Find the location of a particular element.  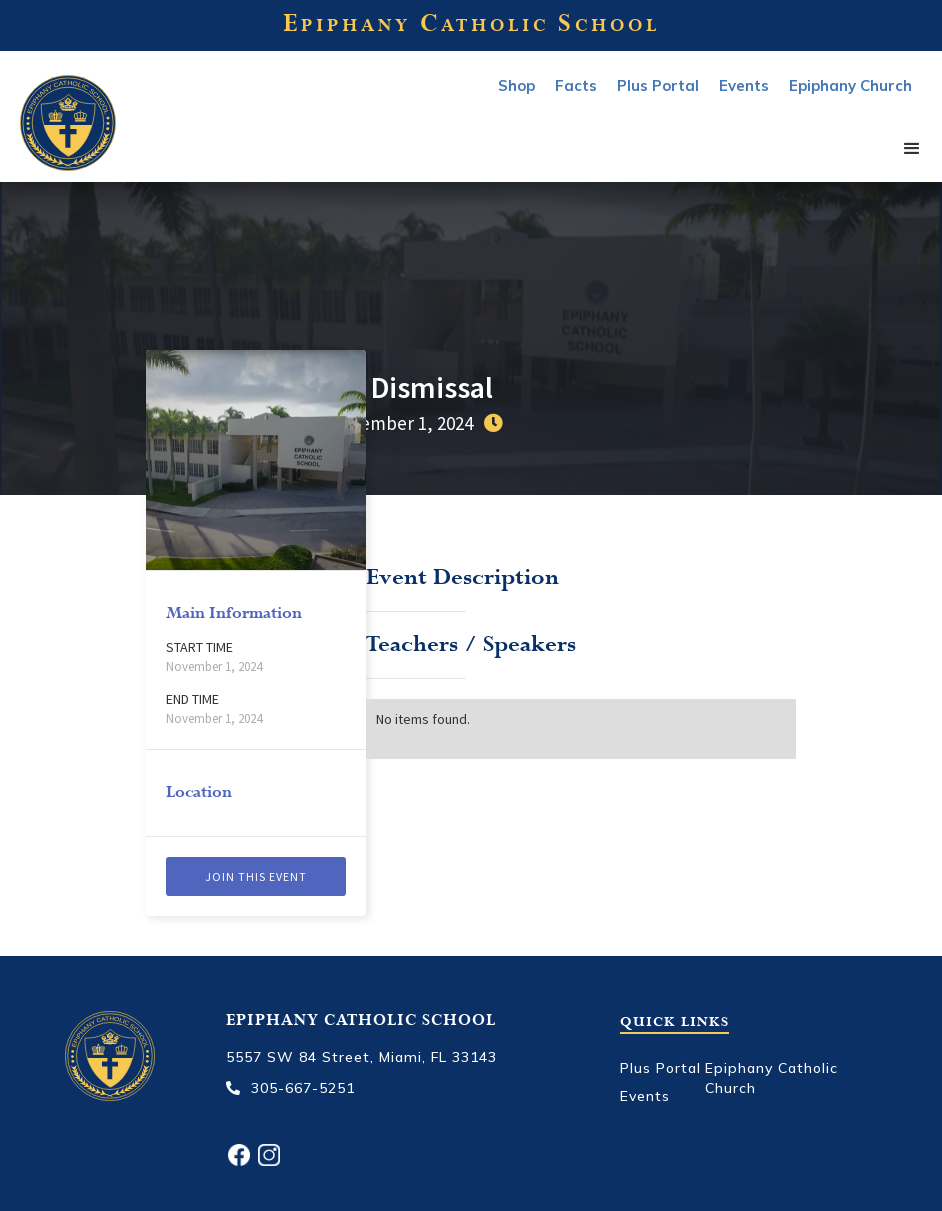

Shop is located at coordinates (516, 85).